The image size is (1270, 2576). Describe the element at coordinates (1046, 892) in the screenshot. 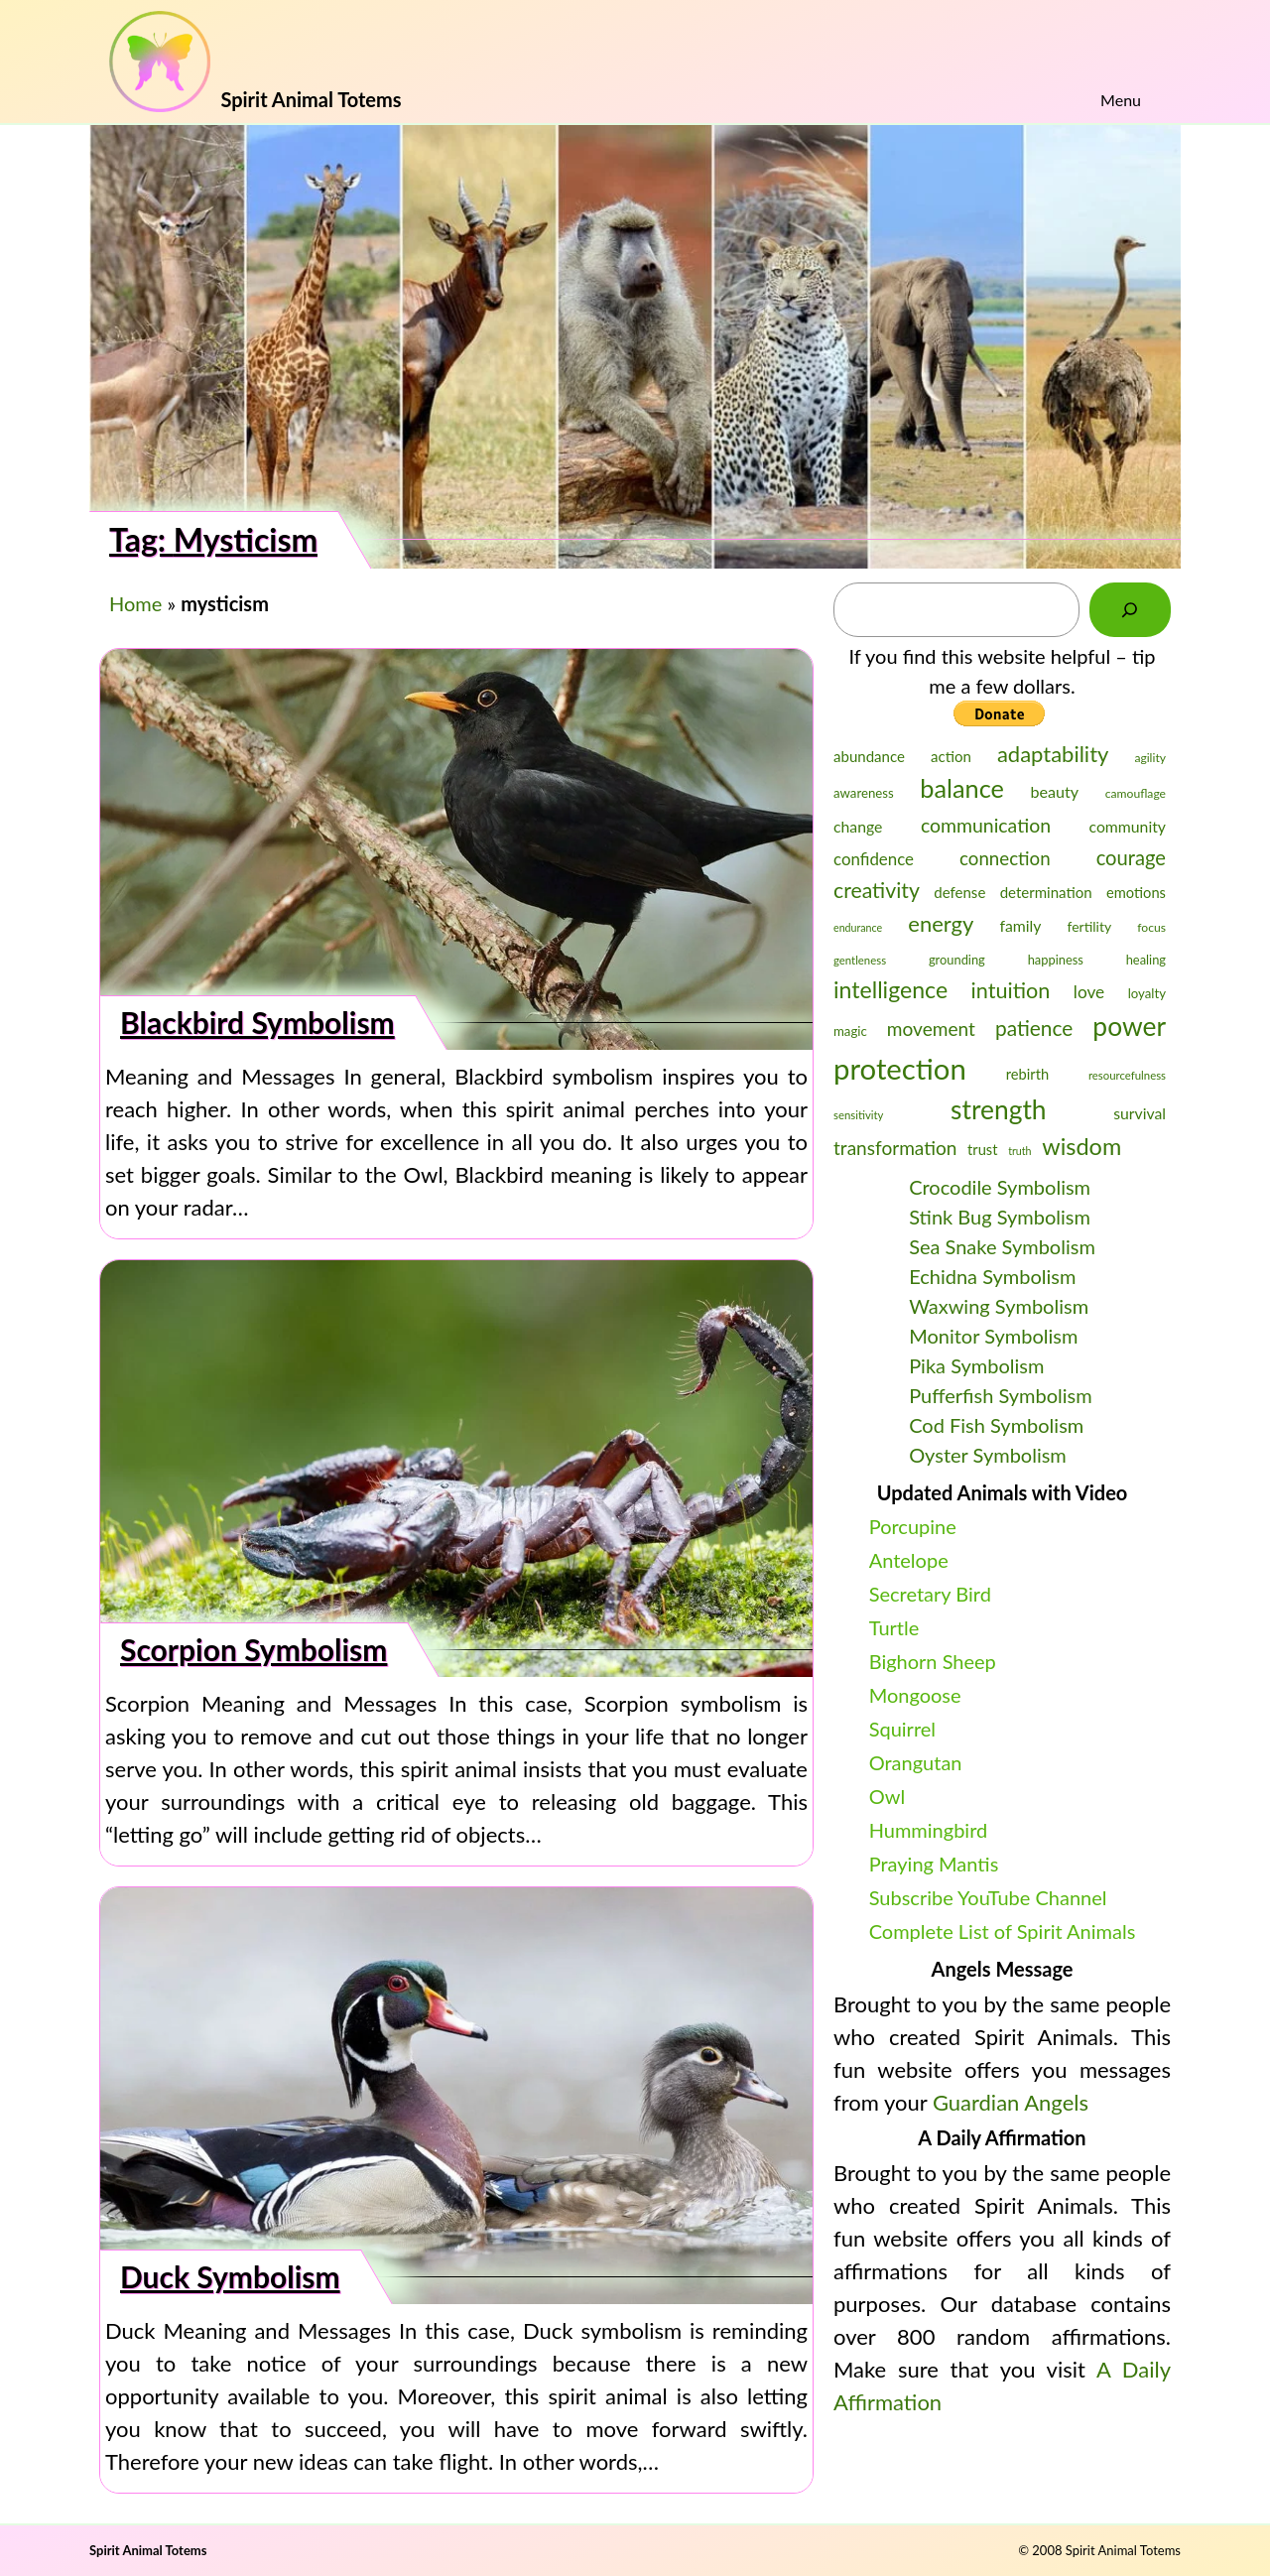

I see `determination [determination (28 items)]` at that location.